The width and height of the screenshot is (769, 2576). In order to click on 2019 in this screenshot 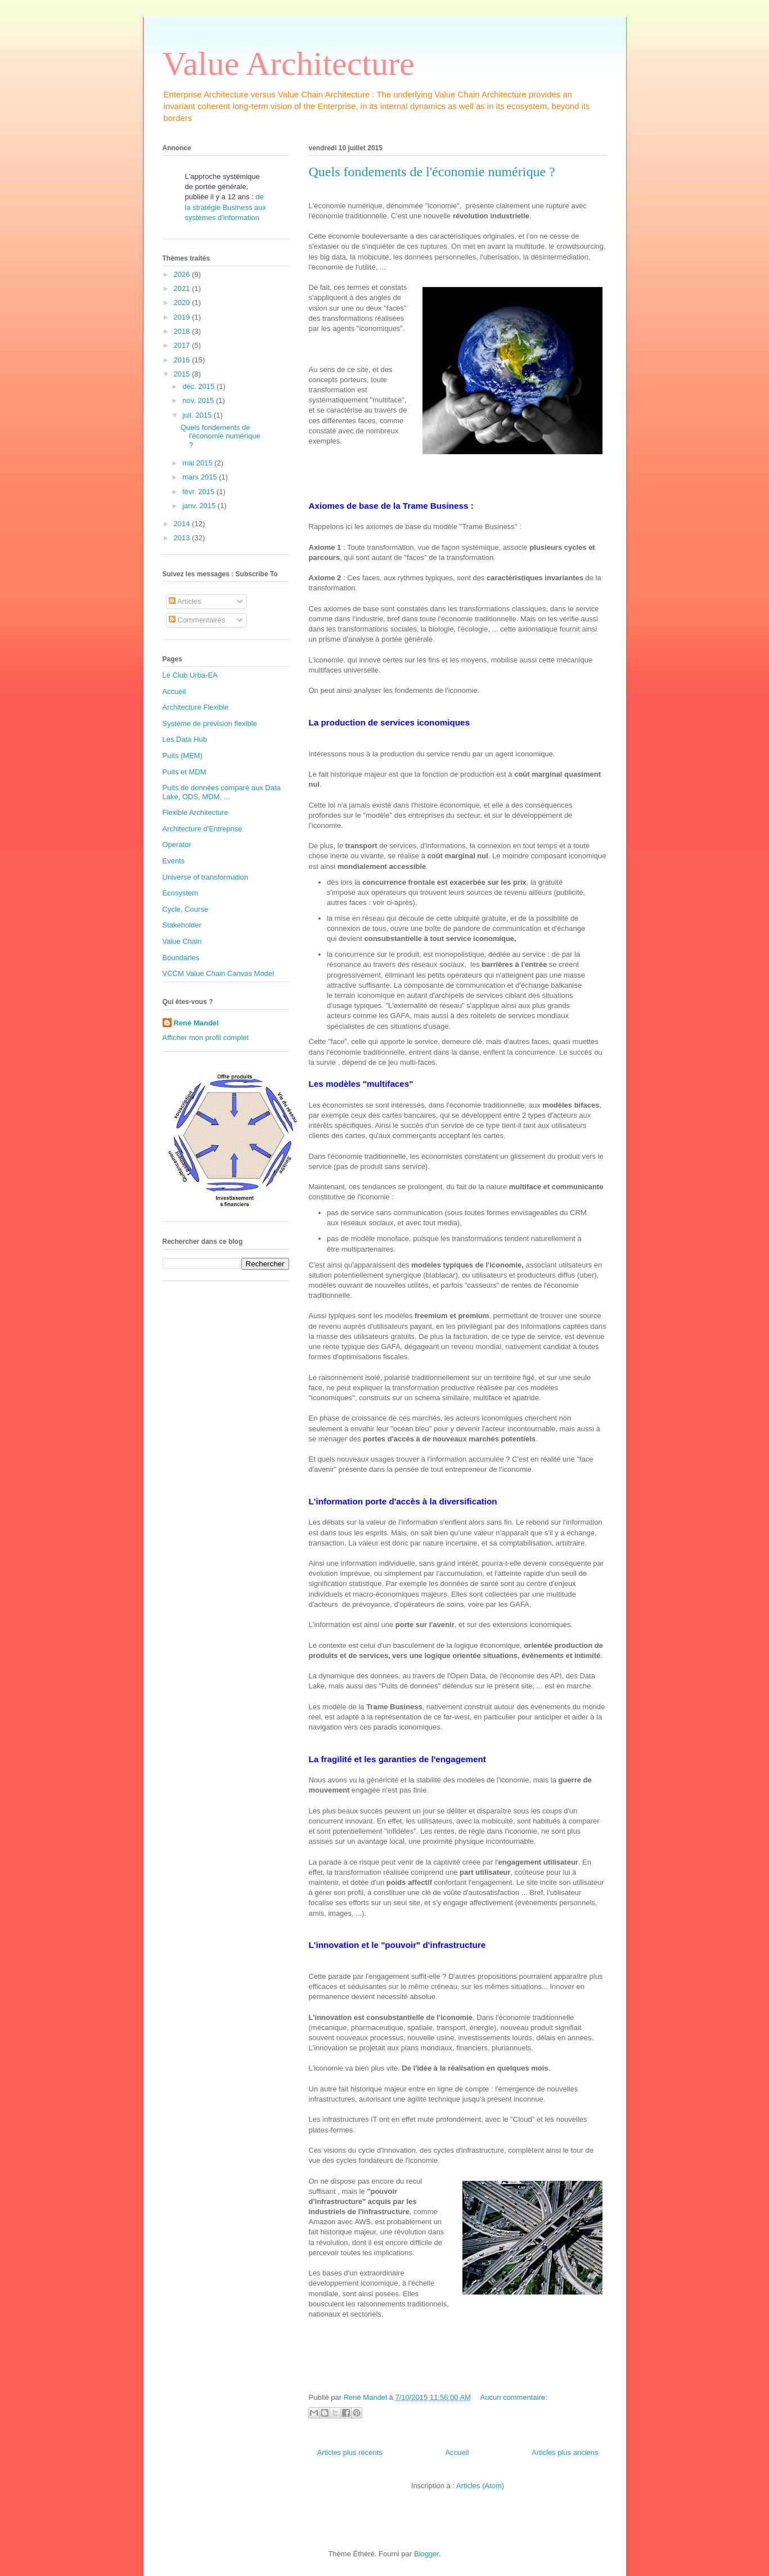, I will do `click(183, 317)`.